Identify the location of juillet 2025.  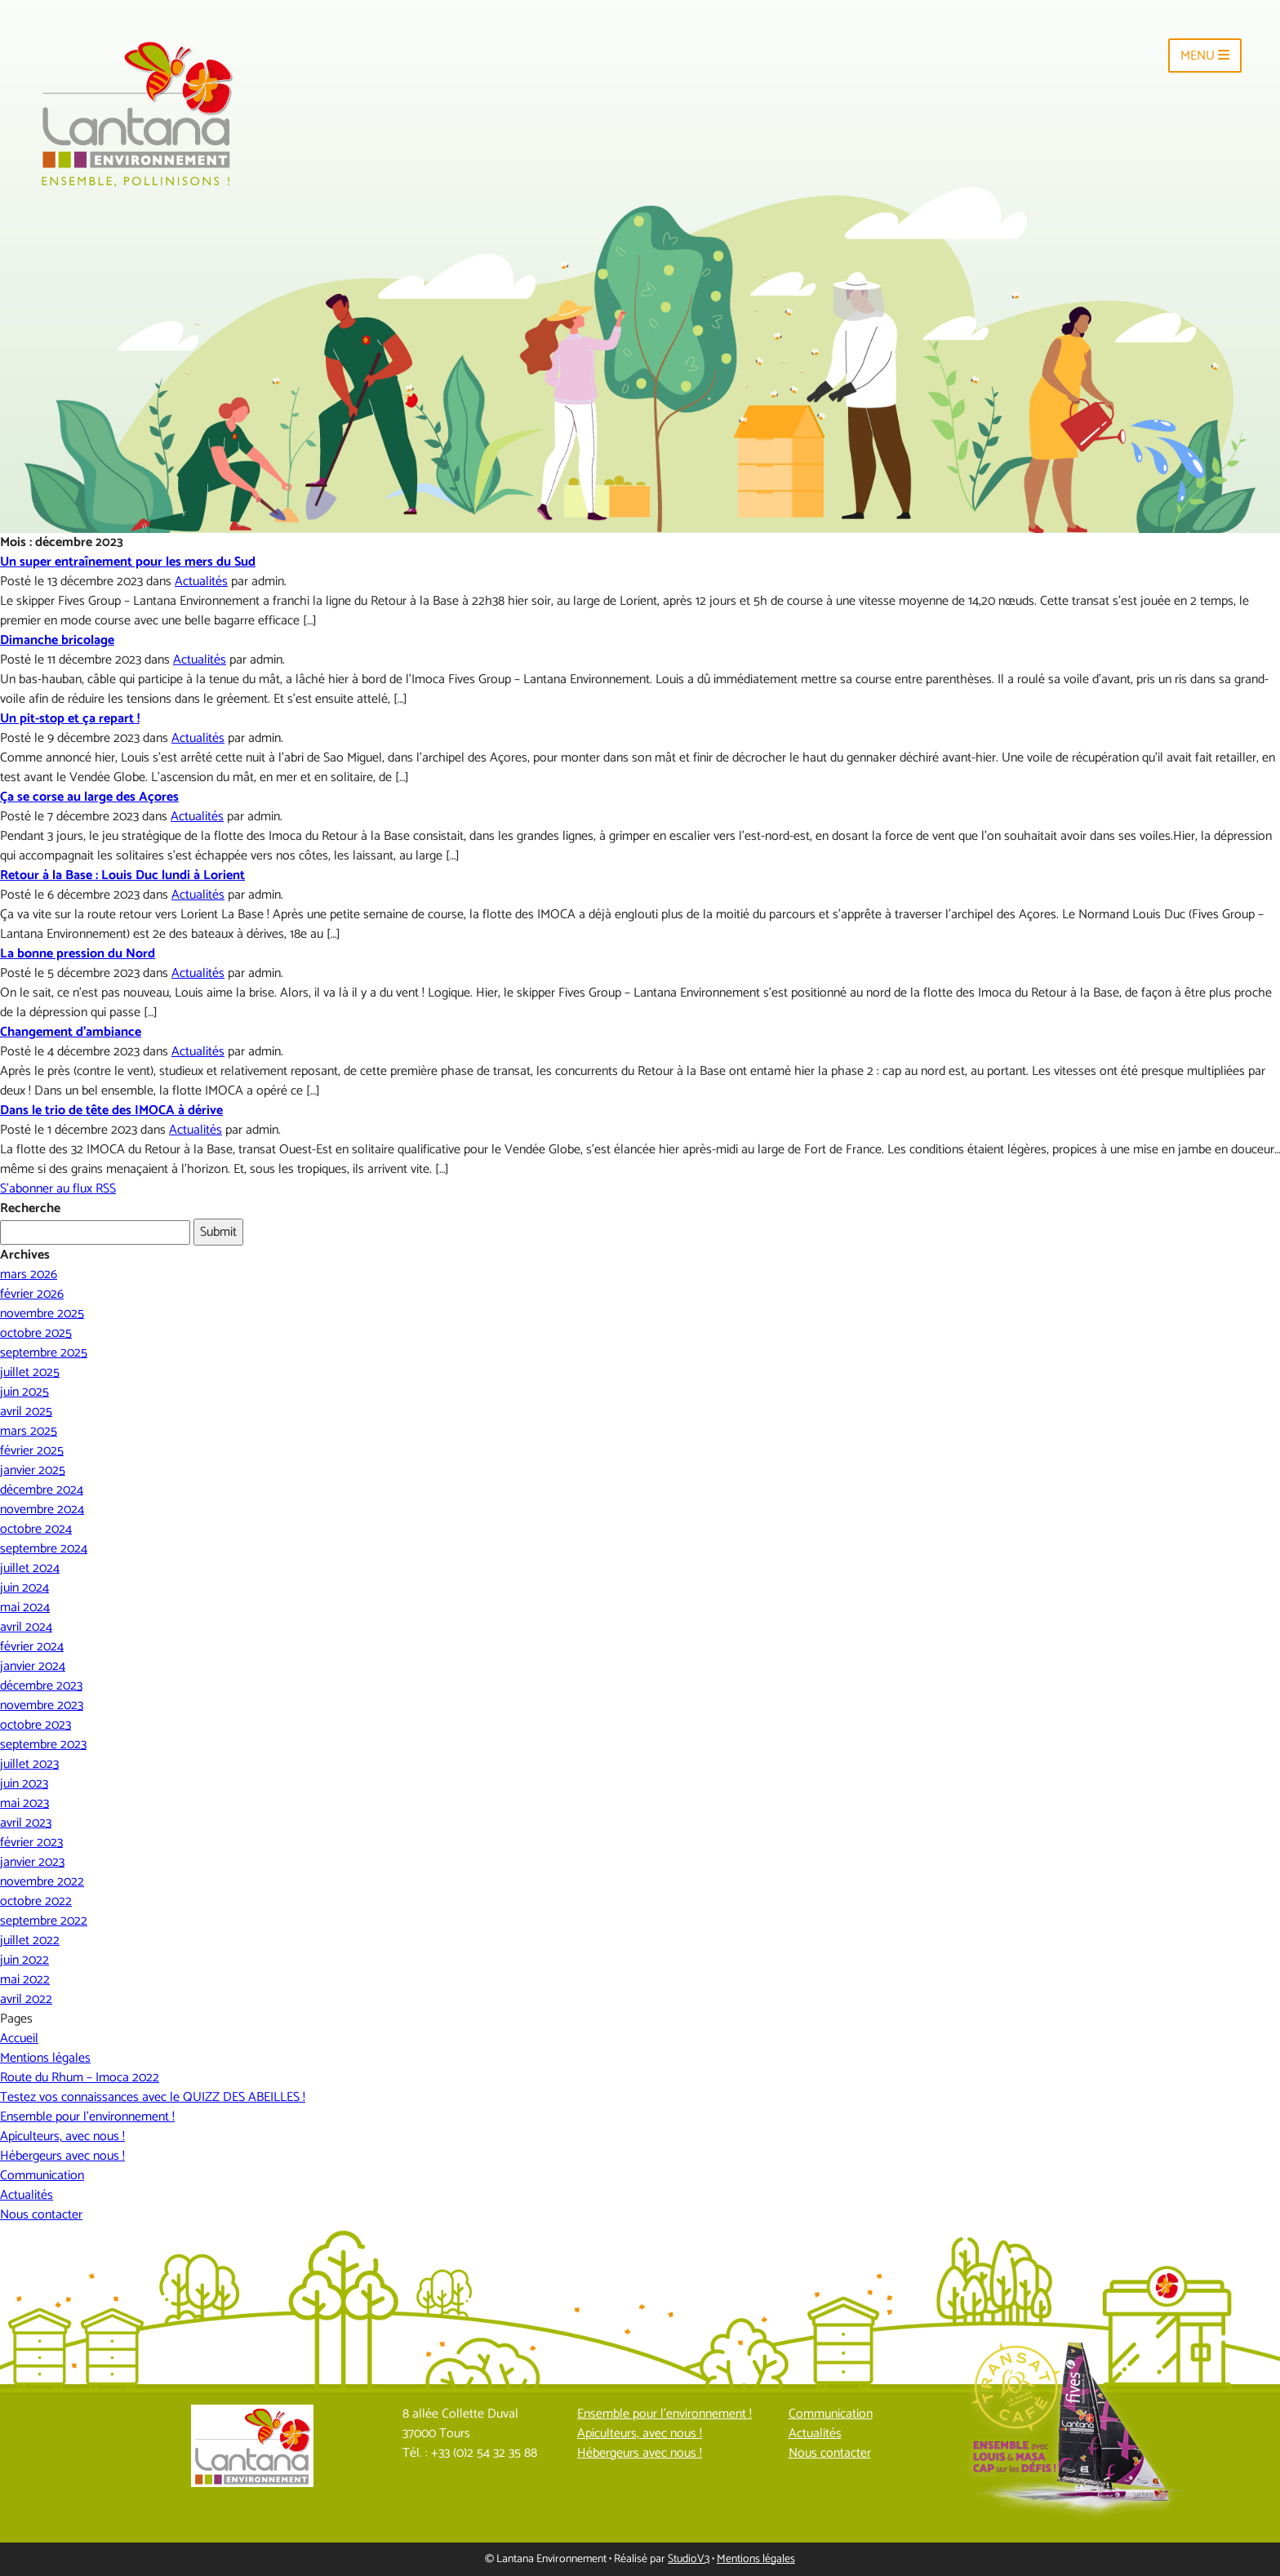
(30, 1372).